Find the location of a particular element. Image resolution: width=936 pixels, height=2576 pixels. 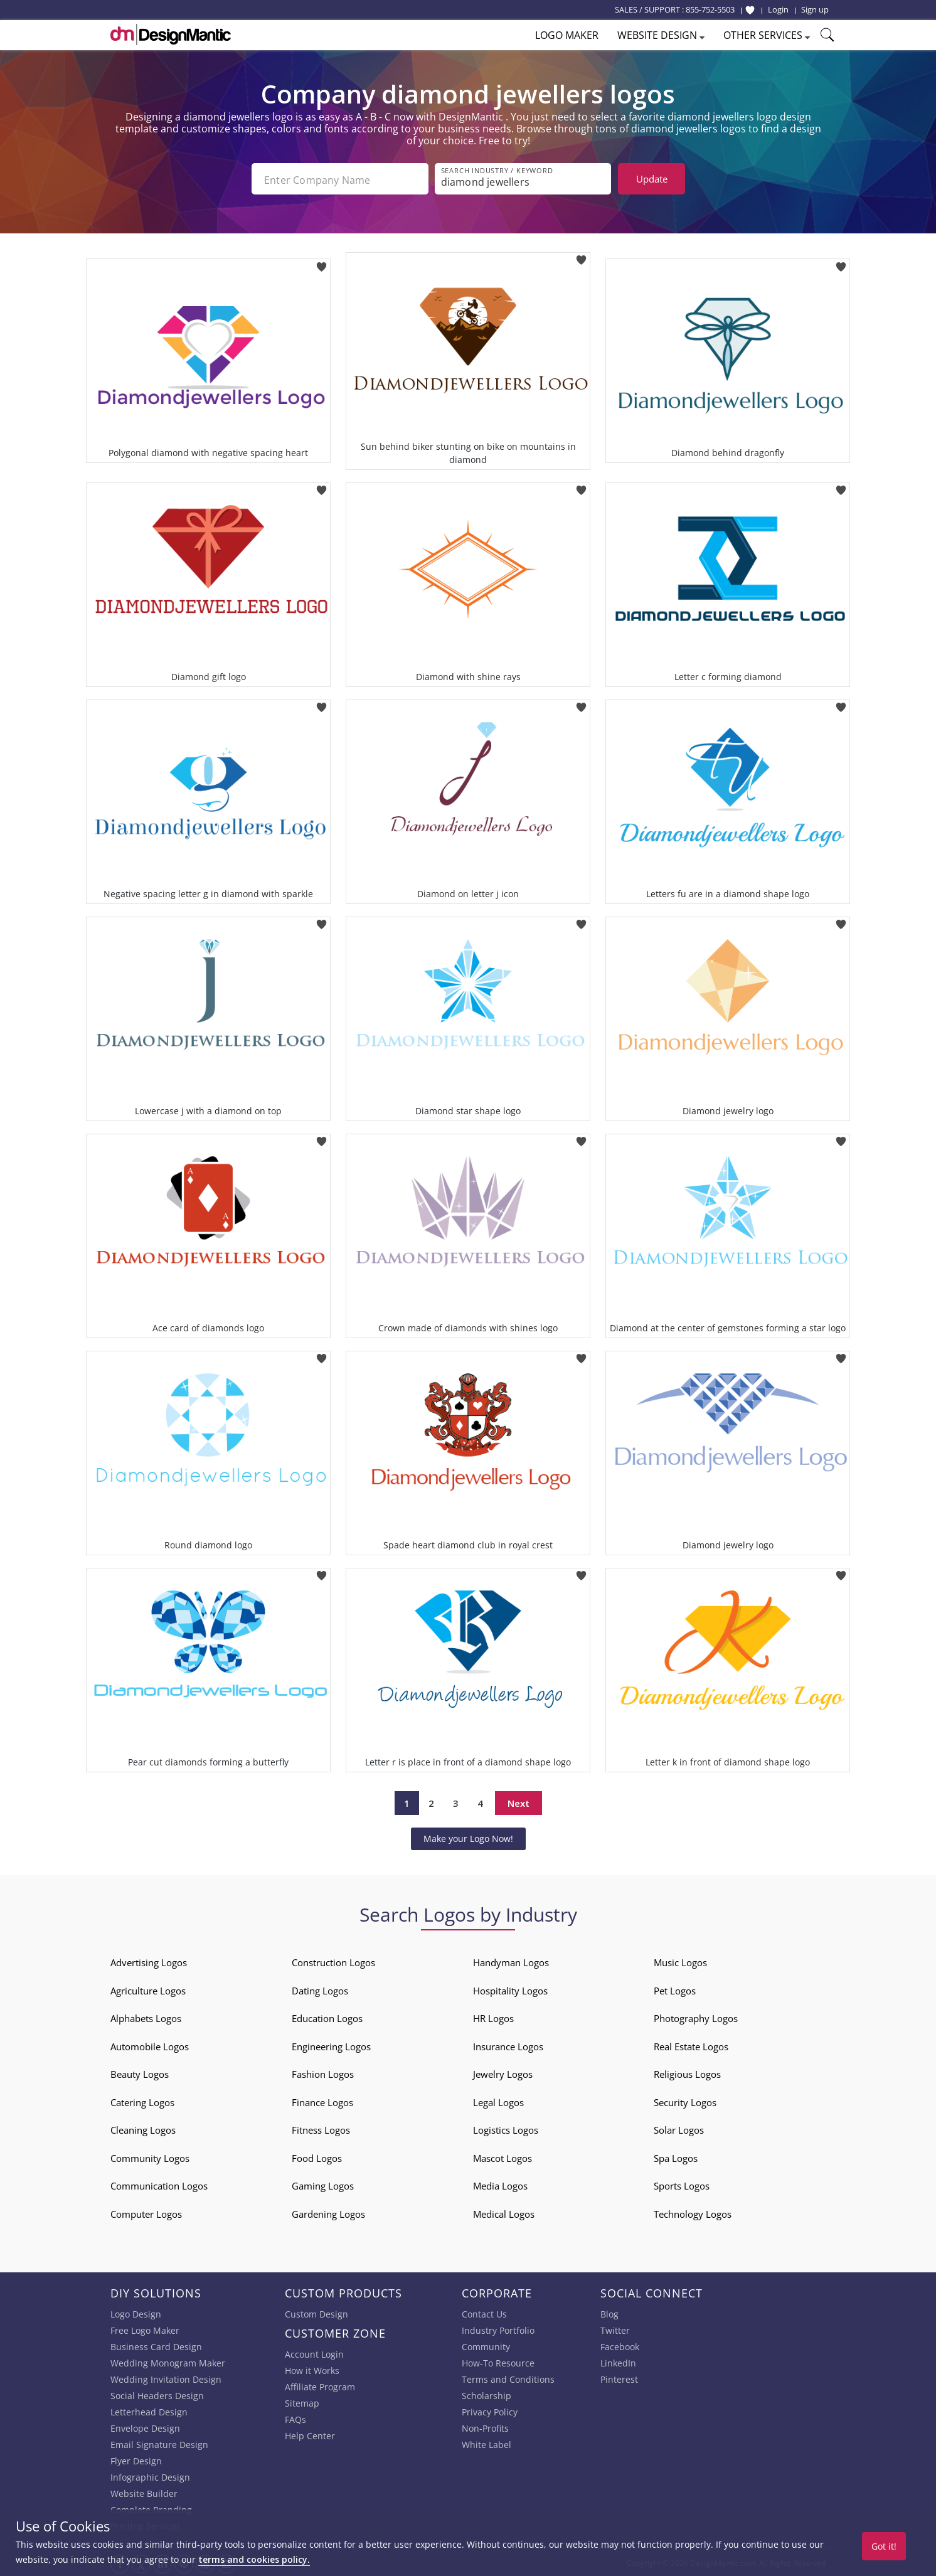

Handyman Logos is located at coordinates (511, 1961).